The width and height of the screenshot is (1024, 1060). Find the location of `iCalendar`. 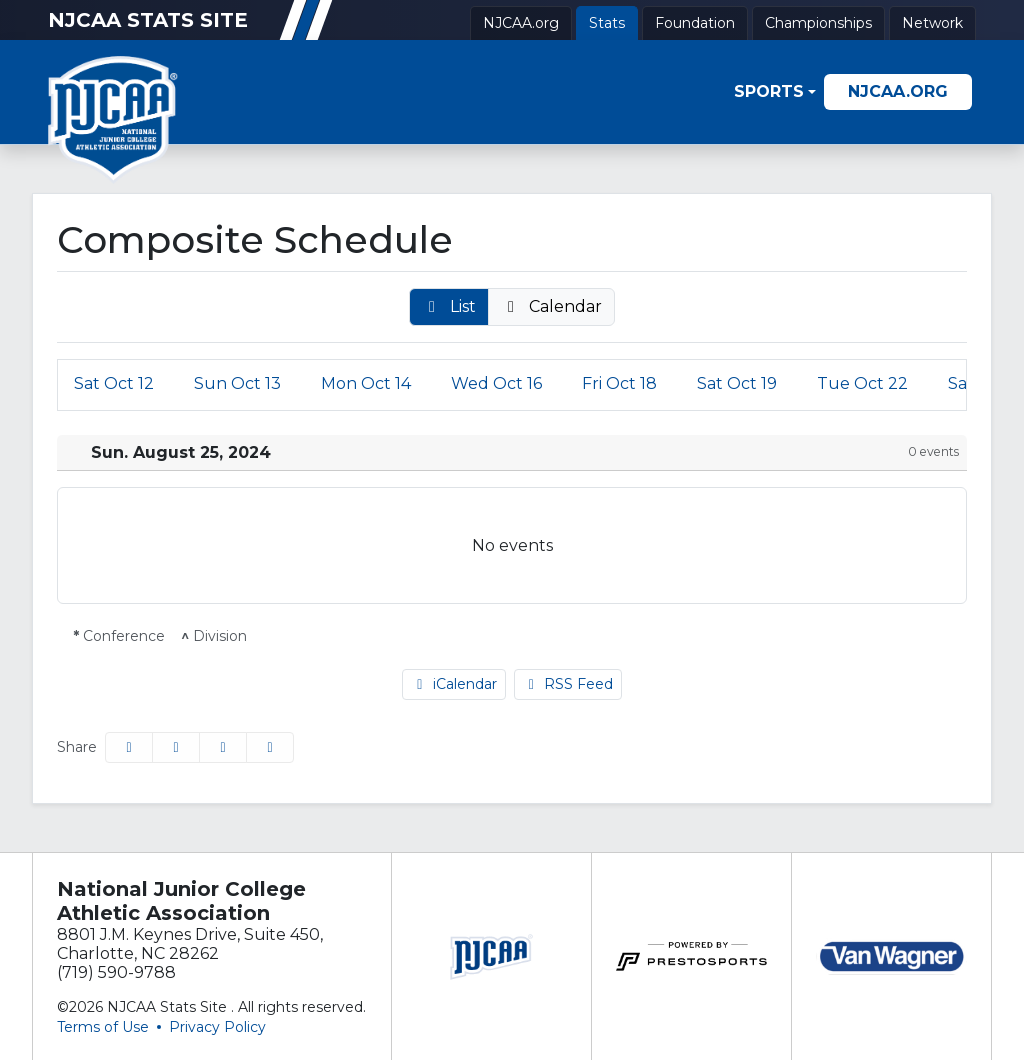

iCalendar is located at coordinates (454, 684).